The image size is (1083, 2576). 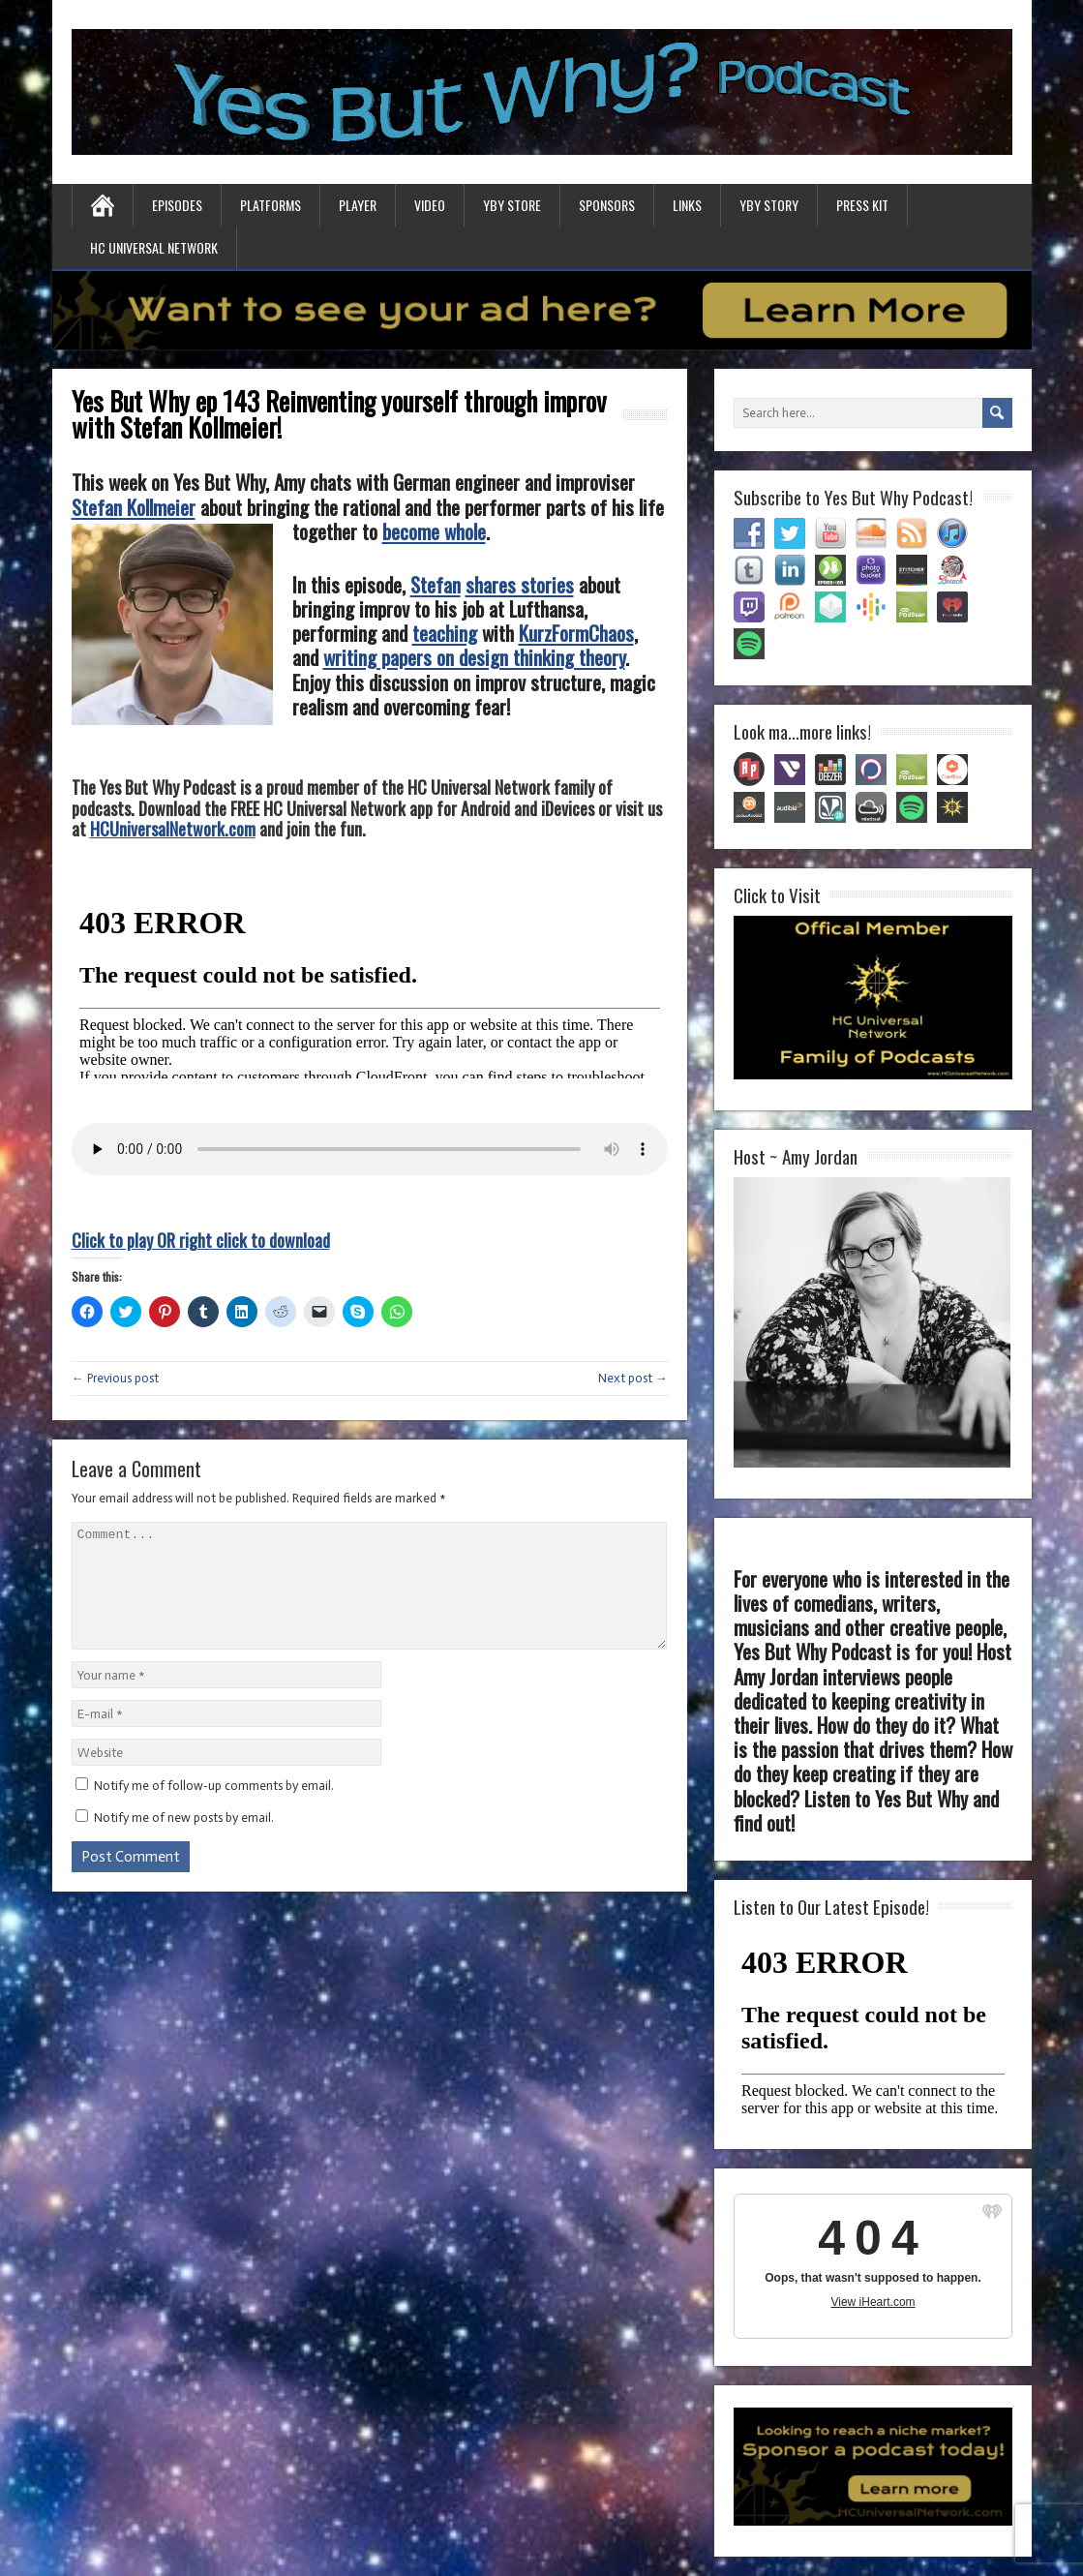 I want to click on Press Kit, so click(x=862, y=205).